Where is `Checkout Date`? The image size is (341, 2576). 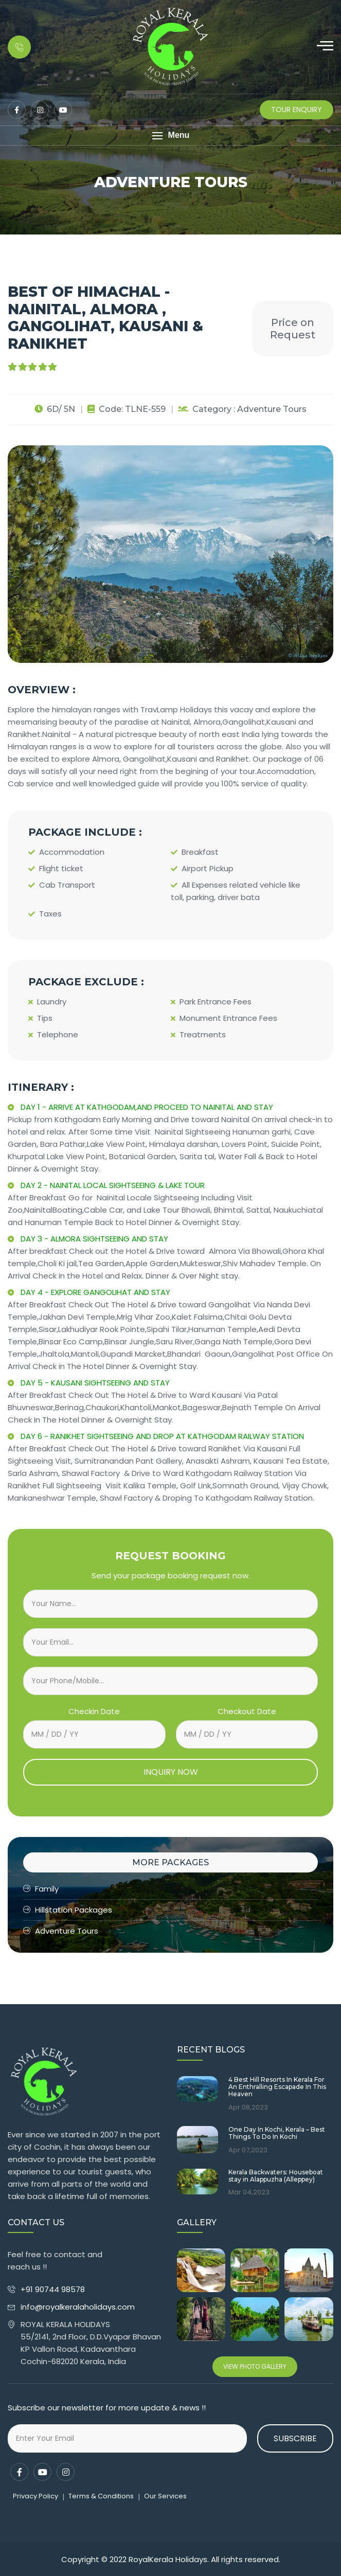 Checkout Date is located at coordinates (247, 1711).